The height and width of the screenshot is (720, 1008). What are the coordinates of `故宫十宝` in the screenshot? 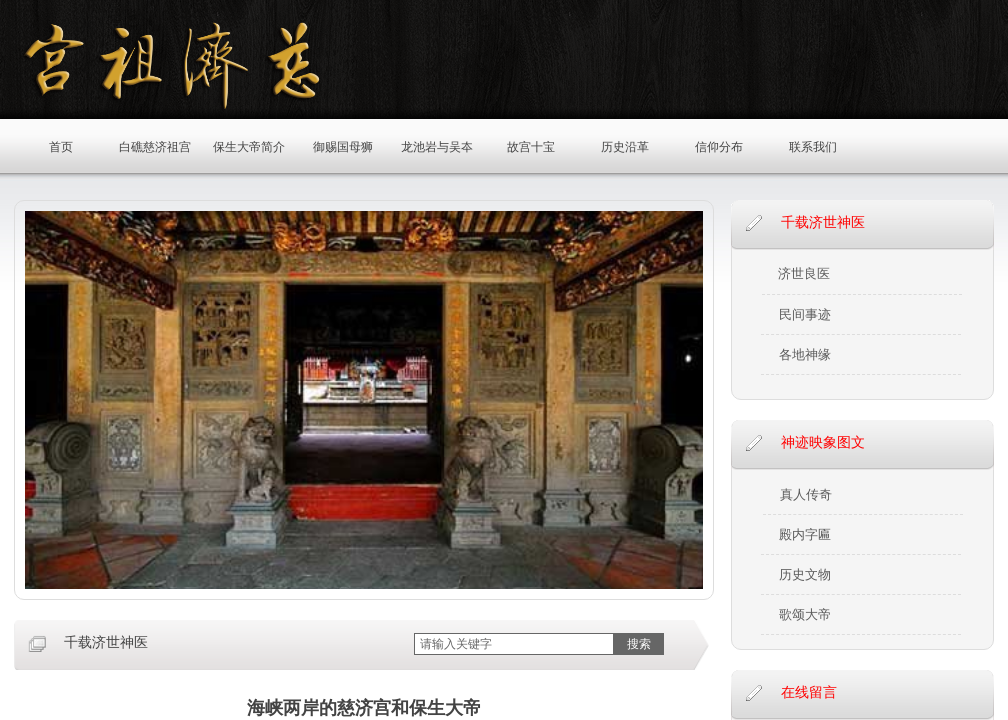 It's located at (531, 147).